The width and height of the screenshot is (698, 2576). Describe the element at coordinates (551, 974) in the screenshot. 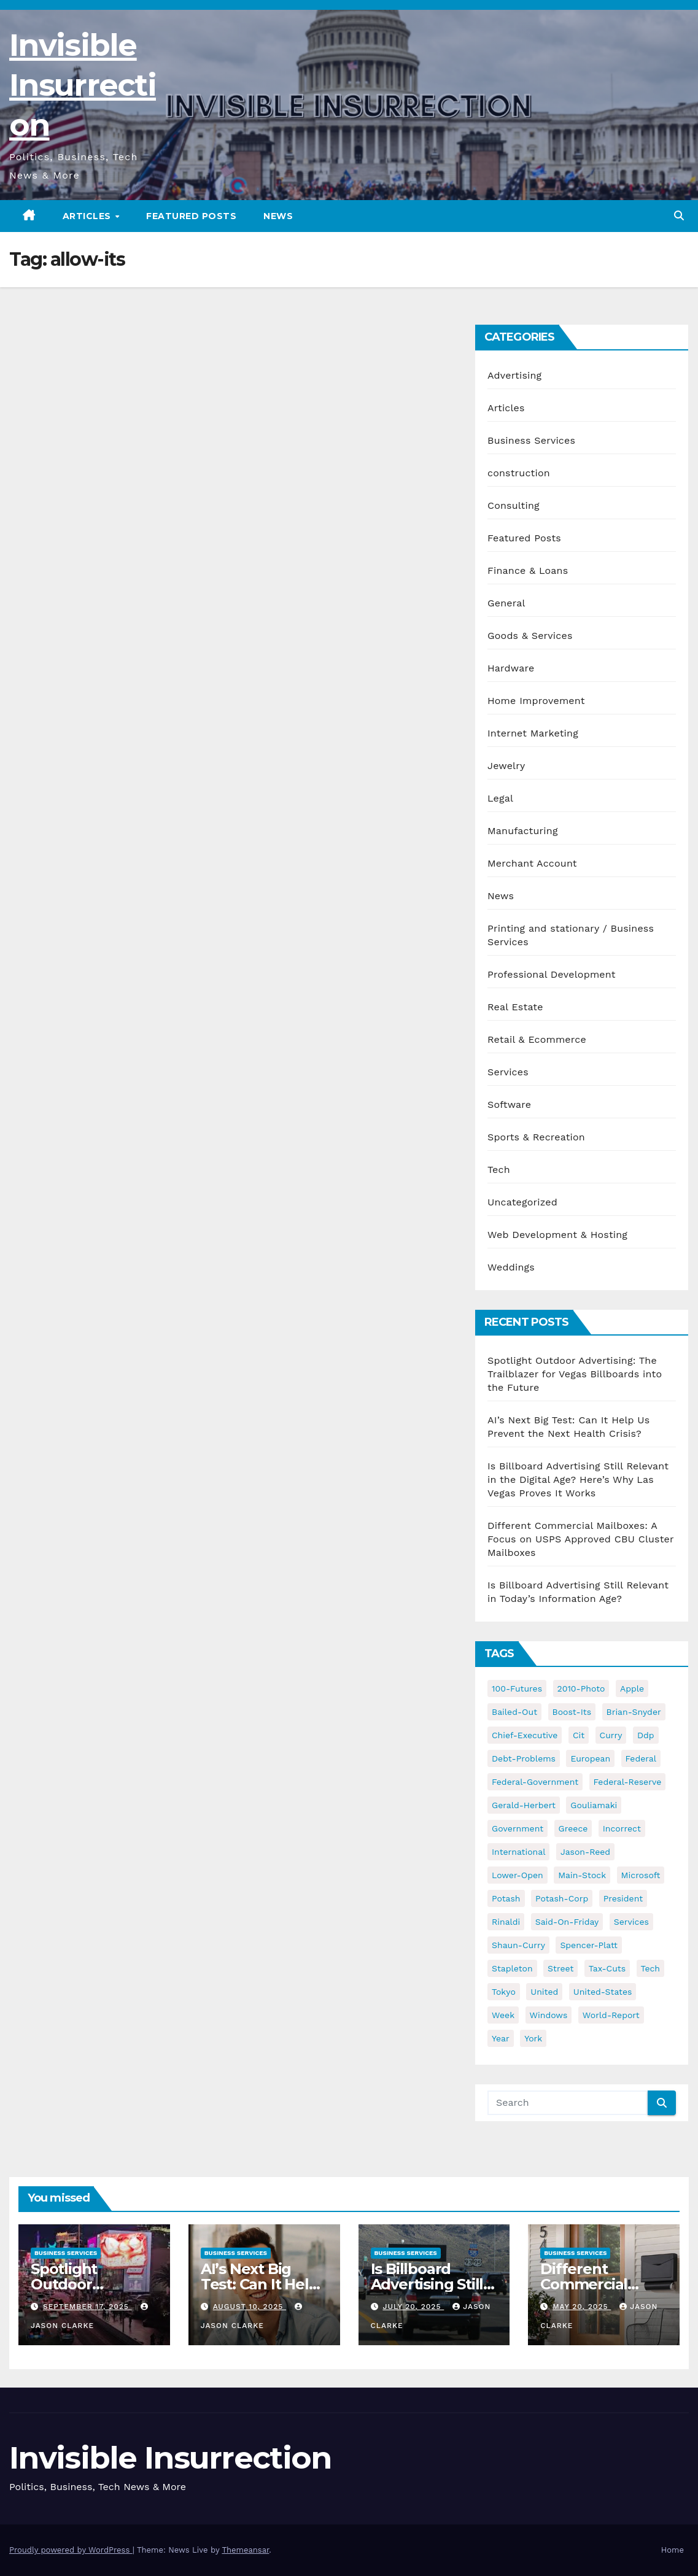

I see `Professional Development` at that location.